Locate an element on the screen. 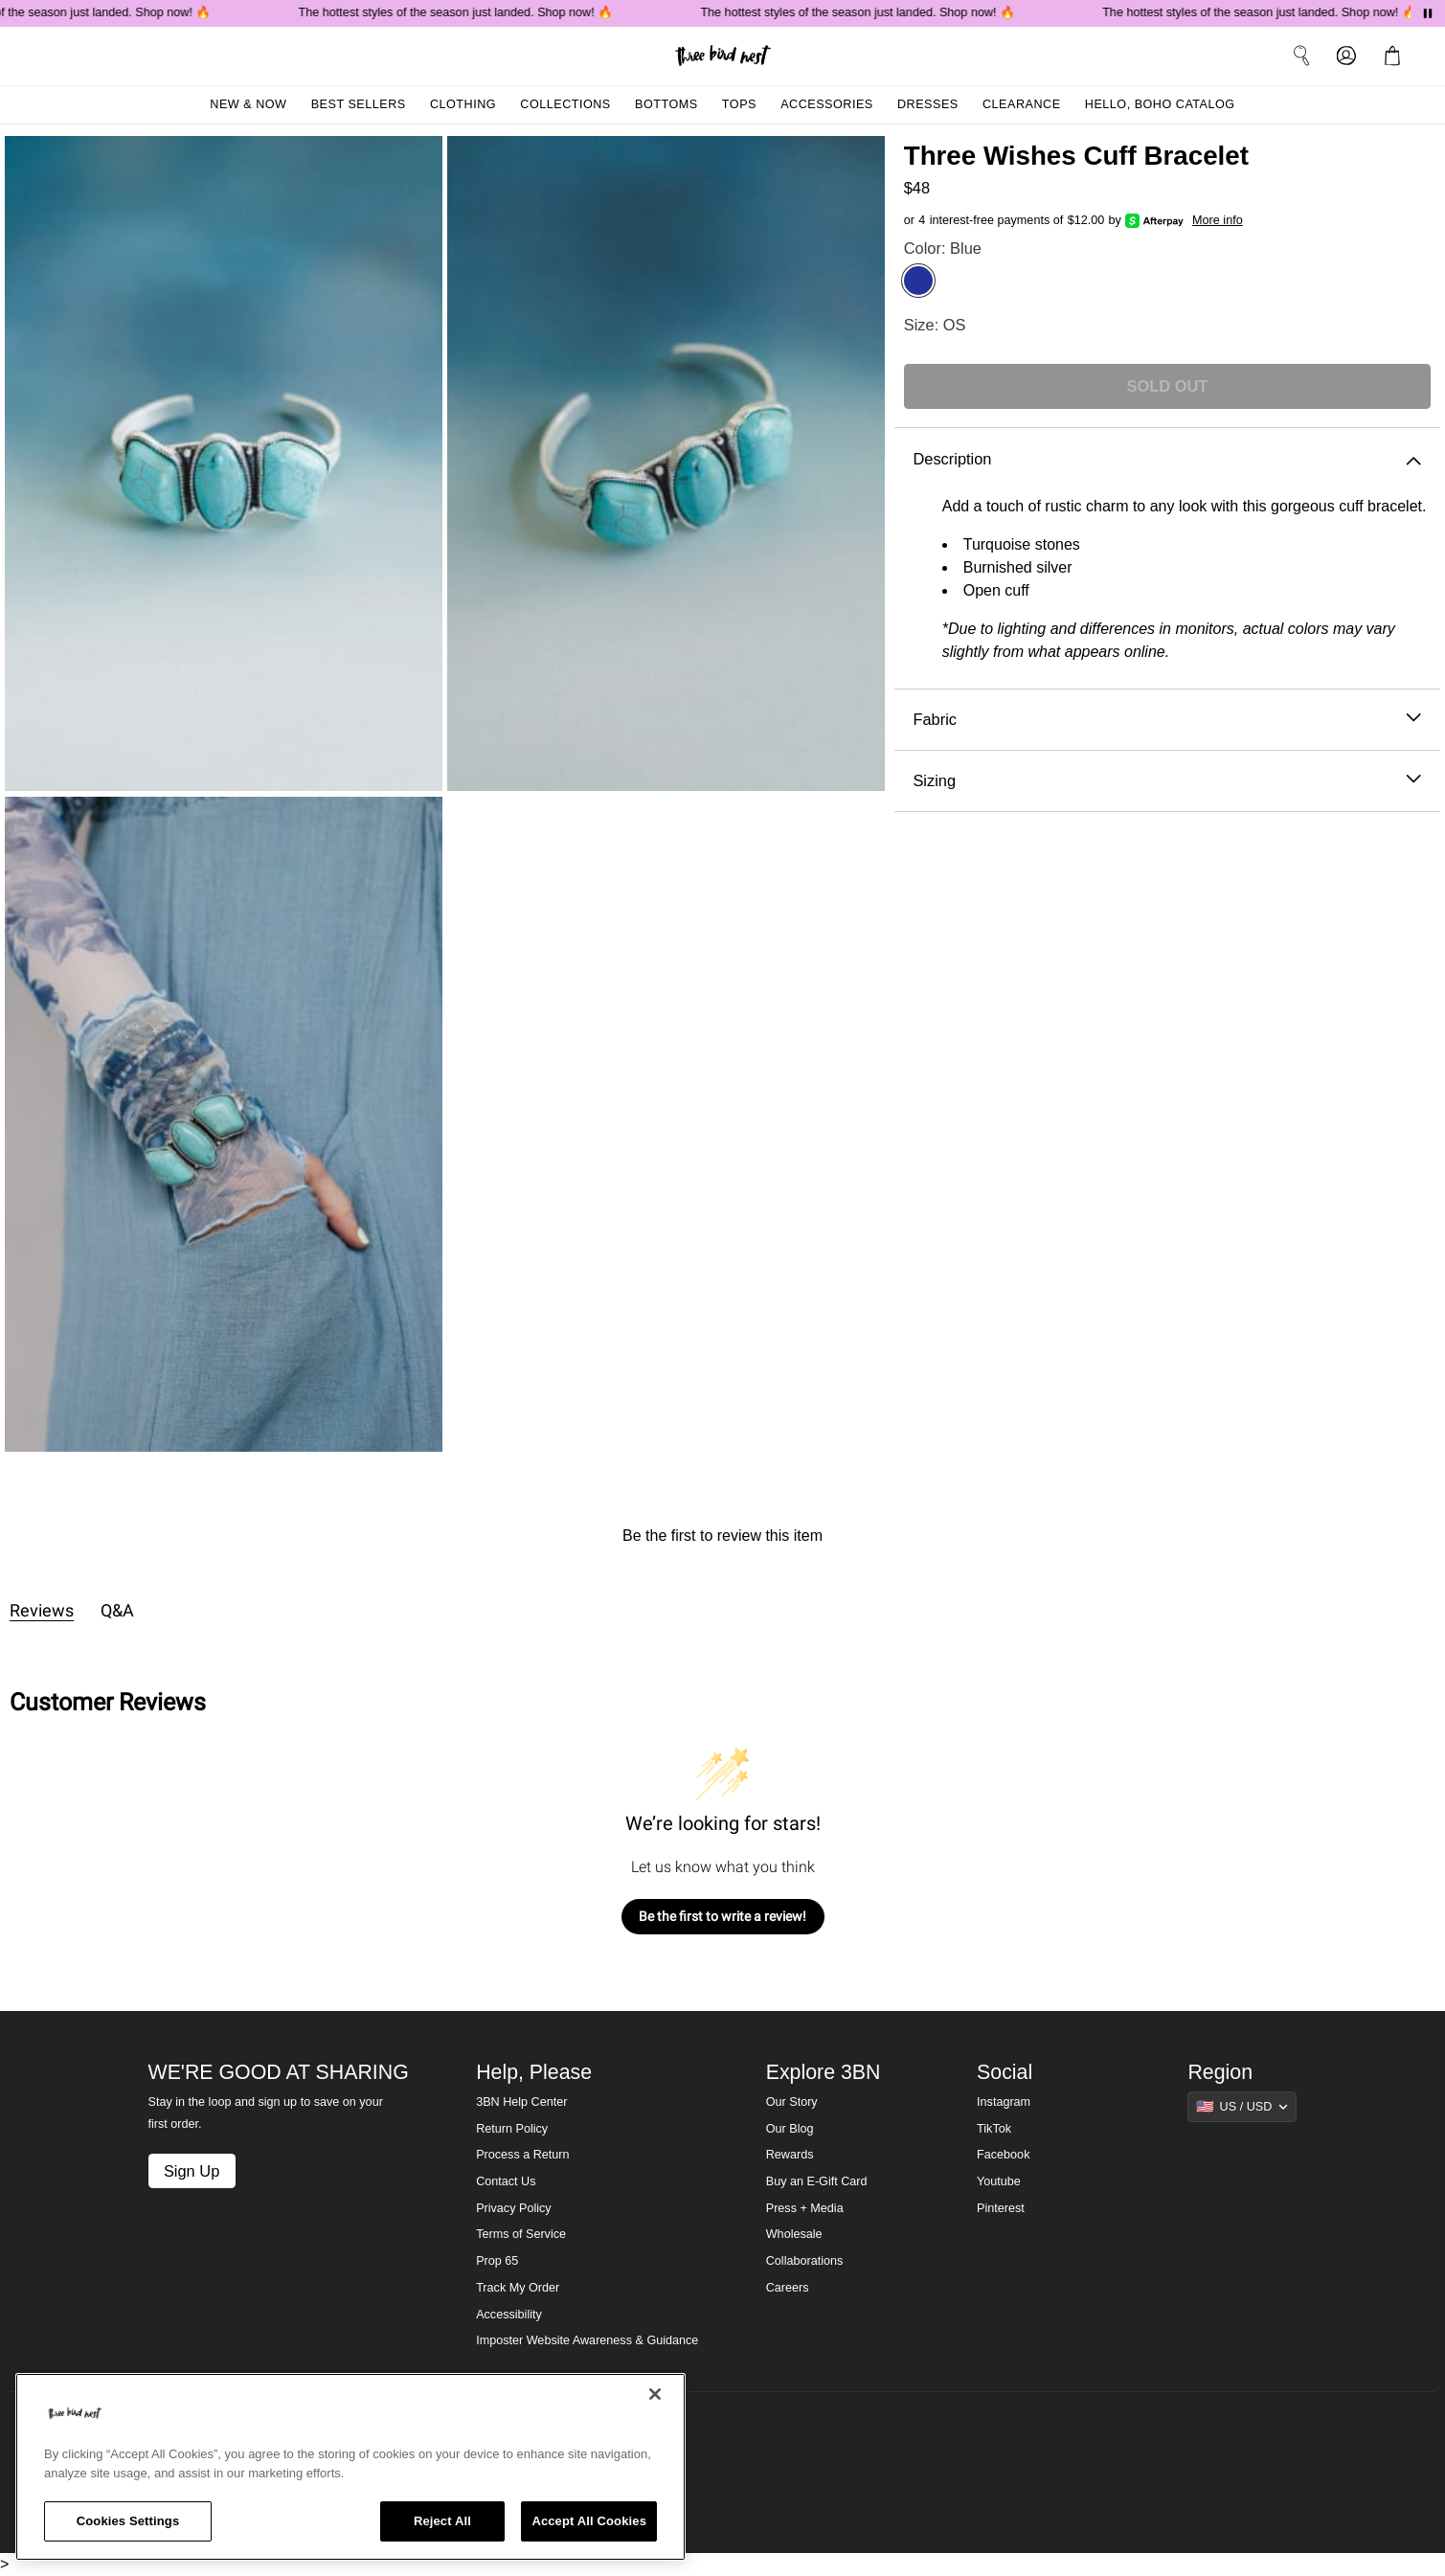  Prop 65 is located at coordinates (497, 2261).